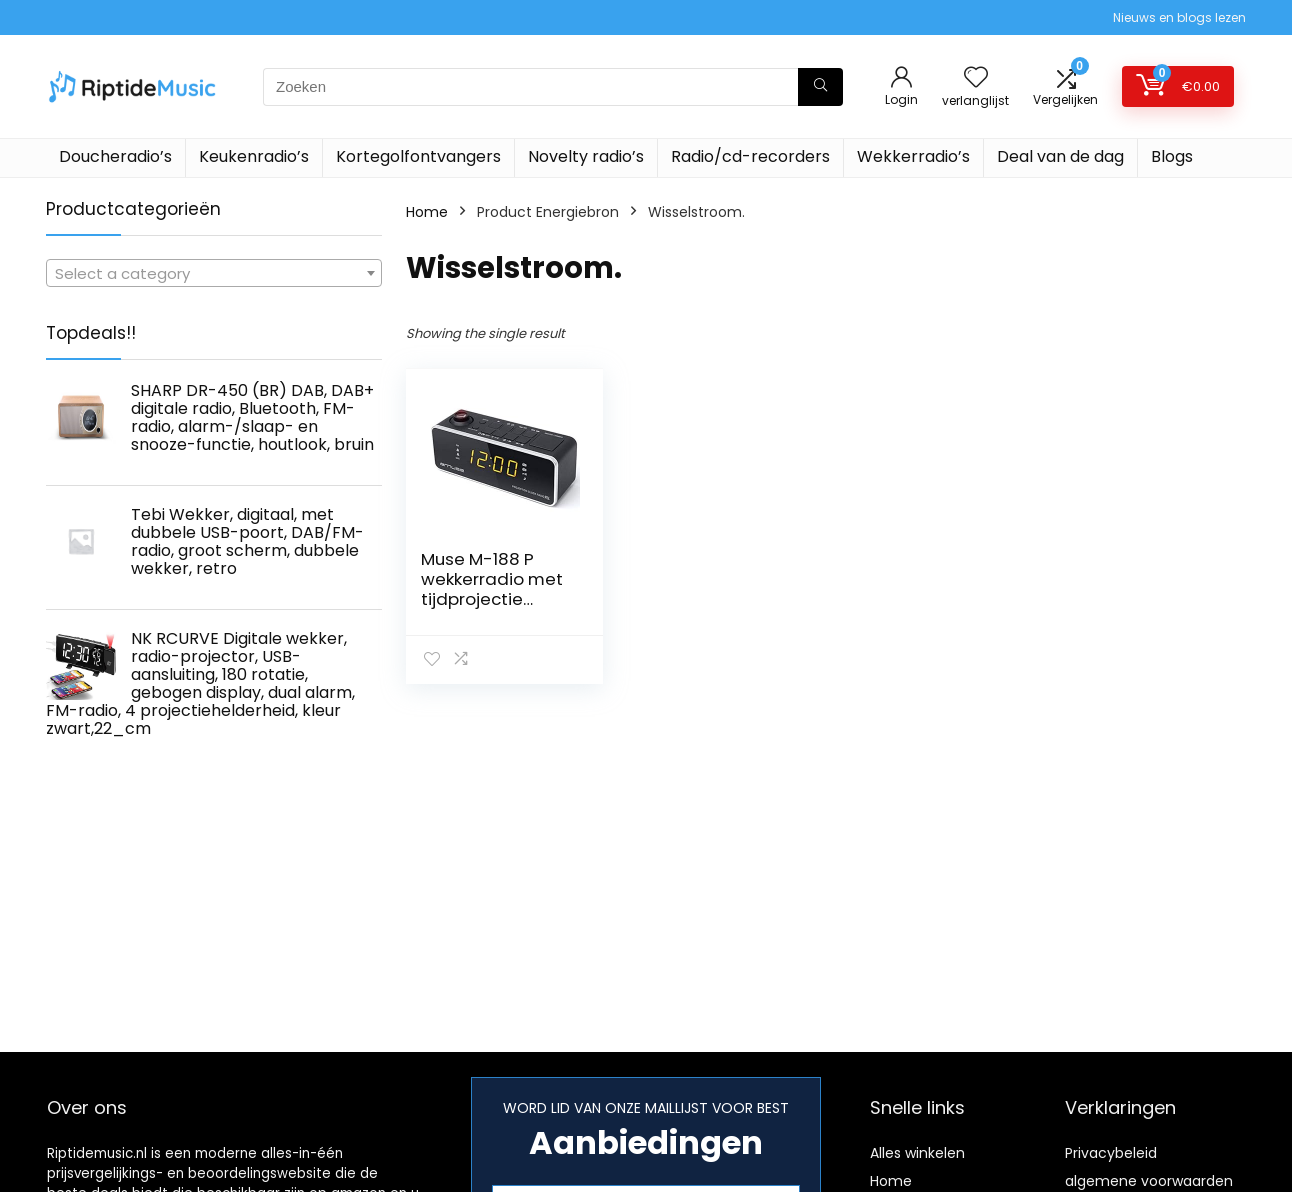  What do you see at coordinates (254, 156) in the screenshot?
I see `Keukenradio’s` at bounding box center [254, 156].